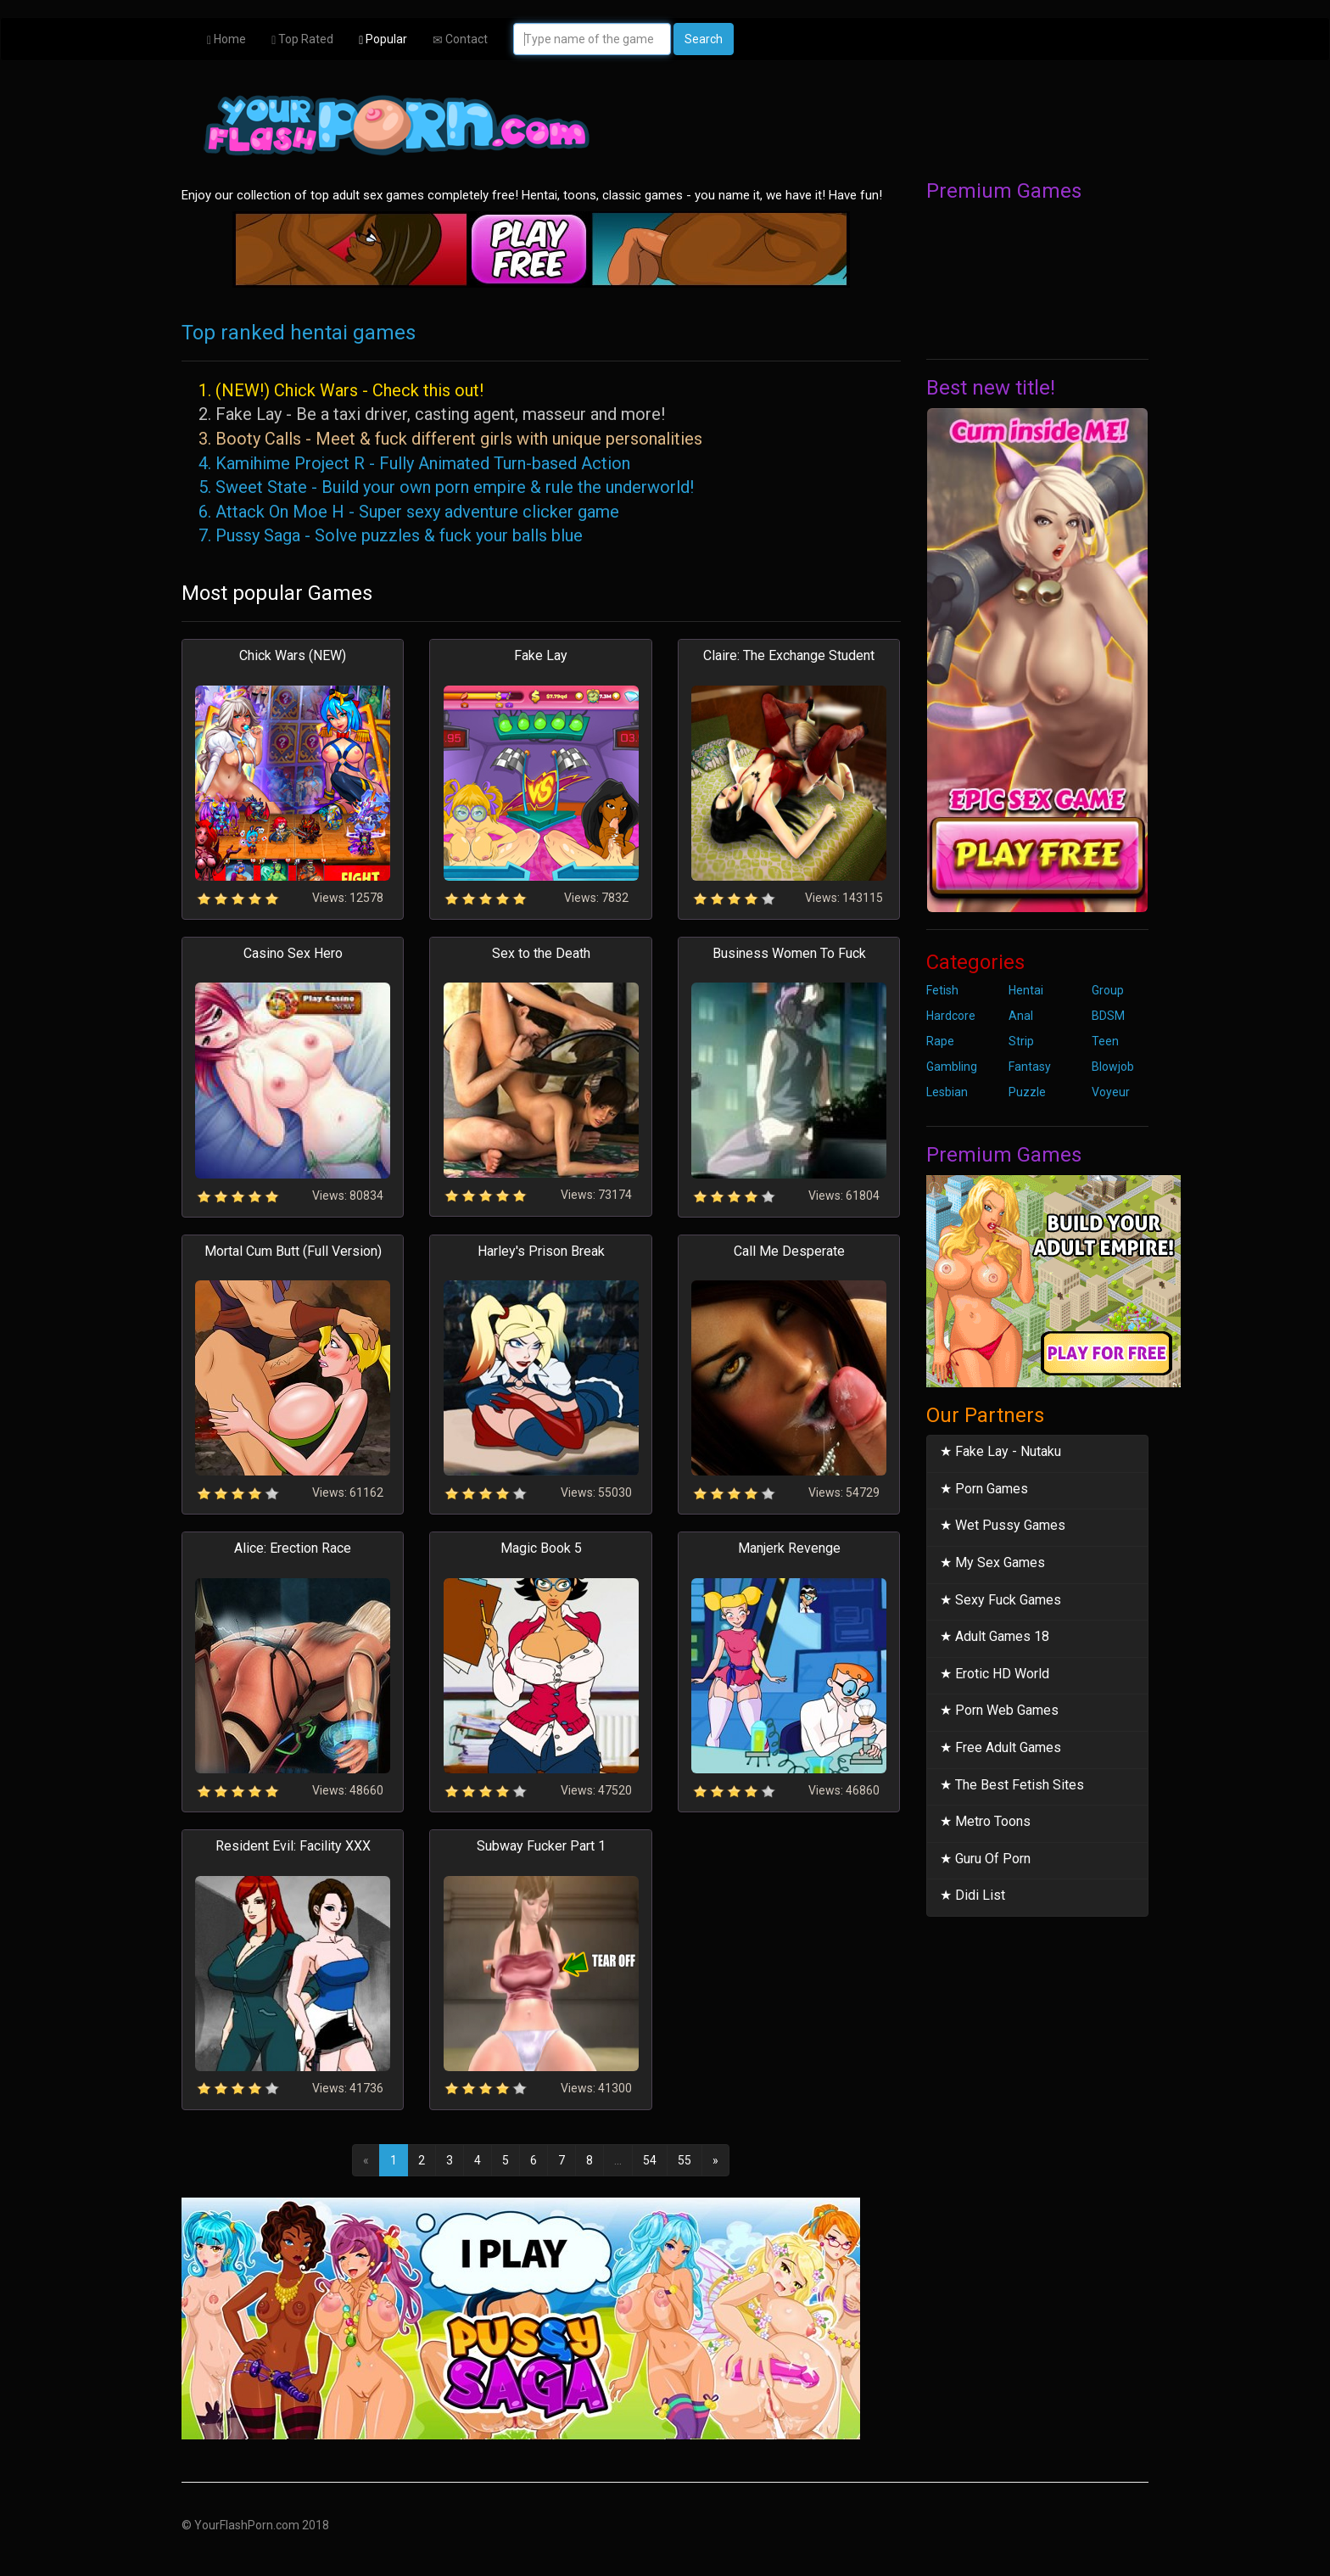 This screenshot has width=1330, height=2576. I want to click on 4. Kamihime Project R - Fully Animated Turn-based Action, so click(414, 463).